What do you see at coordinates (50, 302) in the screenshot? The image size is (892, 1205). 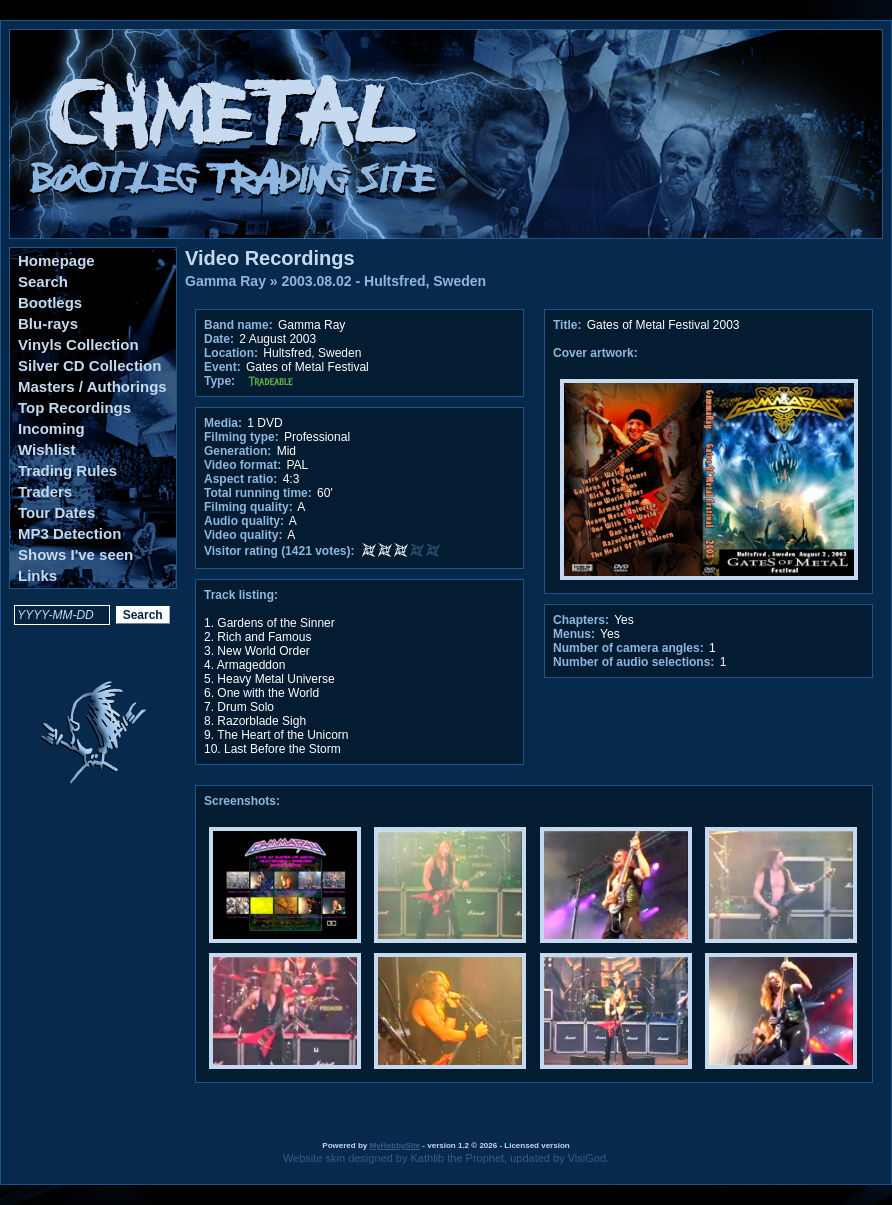 I see `Bootlegs` at bounding box center [50, 302].